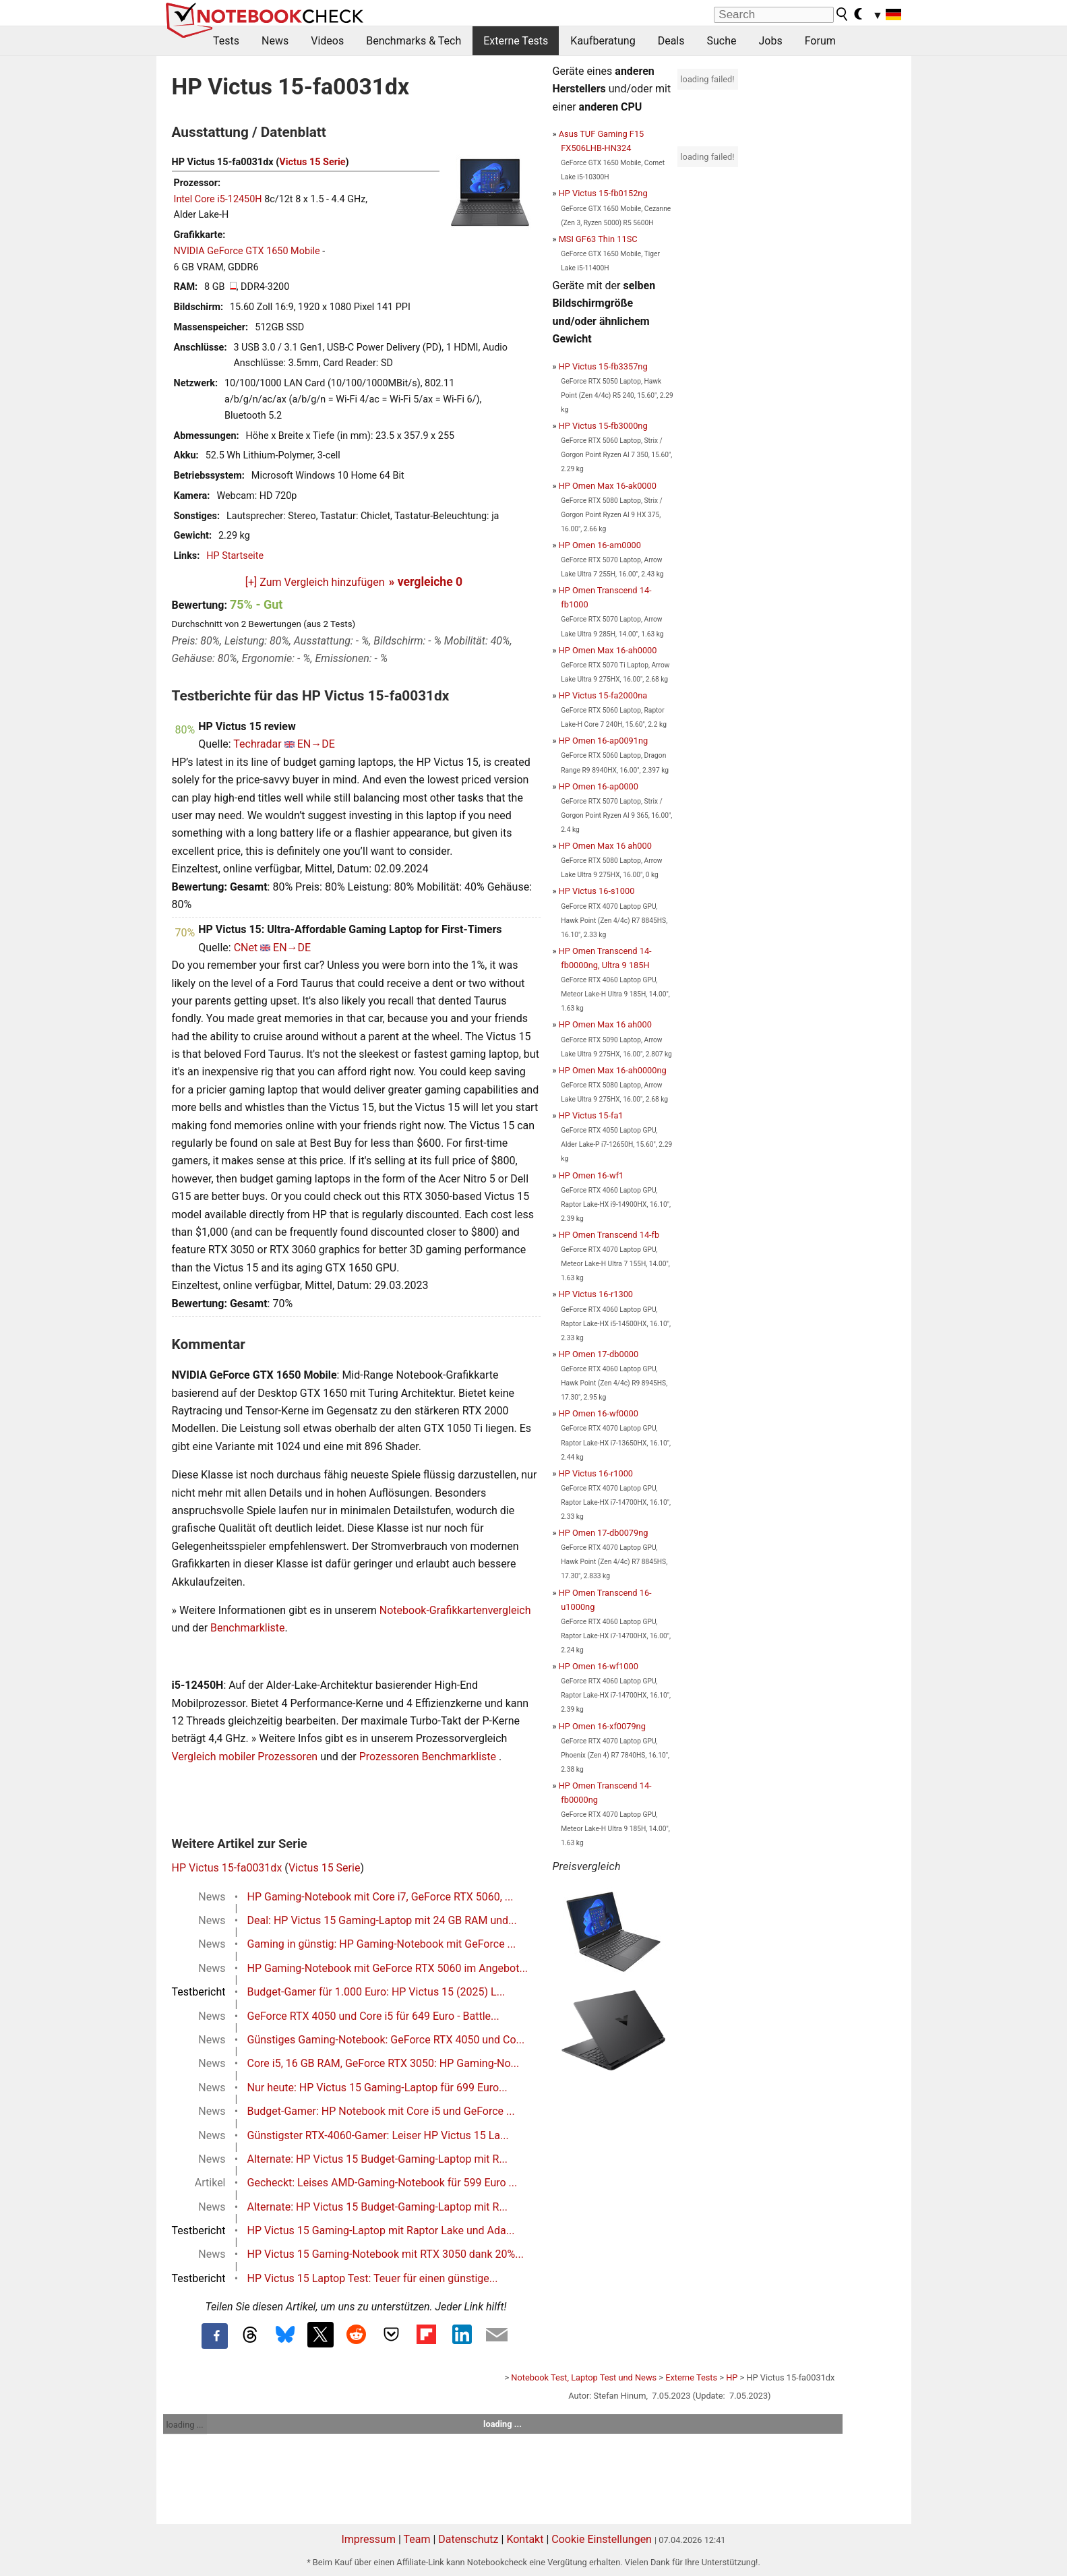 The width and height of the screenshot is (1067, 2576). What do you see at coordinates (608, 650) in the screenshot?
I see `HP Omen Max 16-ah0000` at bounding box center [608, 650].